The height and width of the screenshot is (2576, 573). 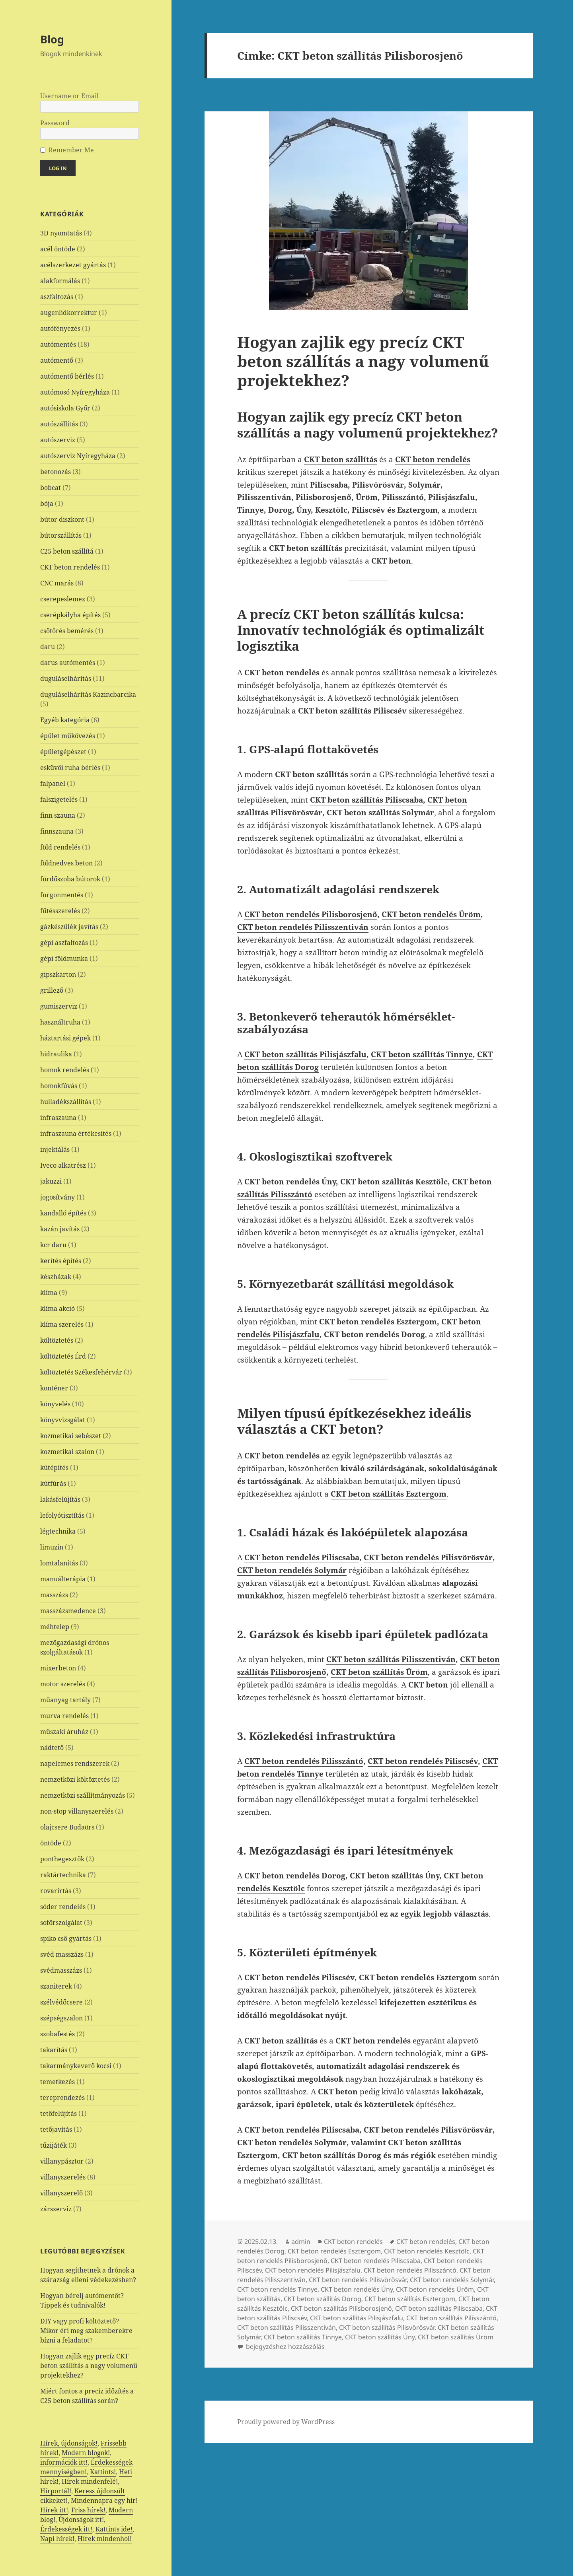 I want to click on CKT beton szállítás Pilisszántó, so click(x=451, y=2318).